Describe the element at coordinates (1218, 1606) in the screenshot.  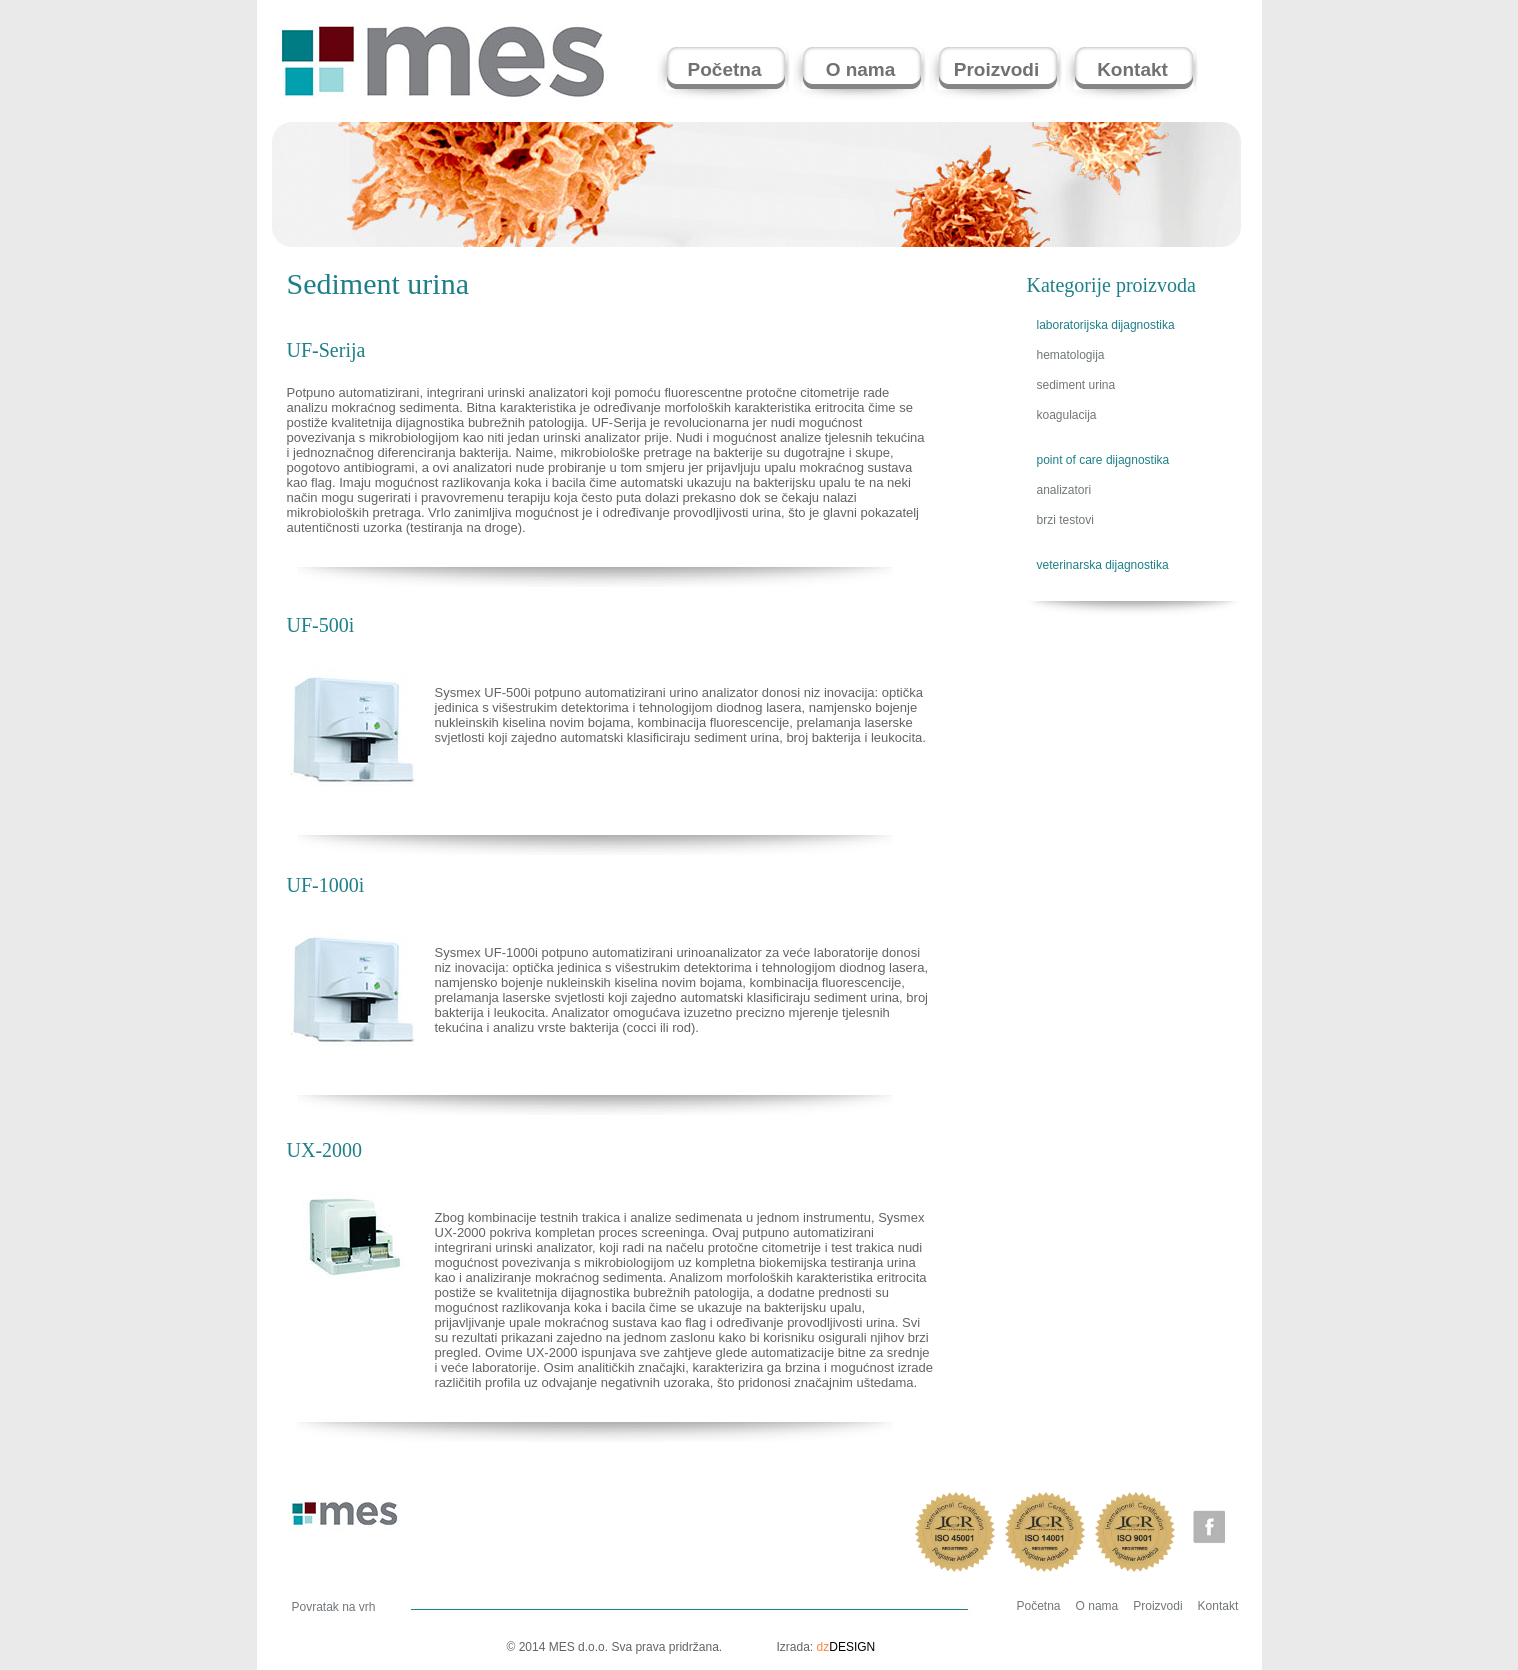
I see `Kontakt` at that location.